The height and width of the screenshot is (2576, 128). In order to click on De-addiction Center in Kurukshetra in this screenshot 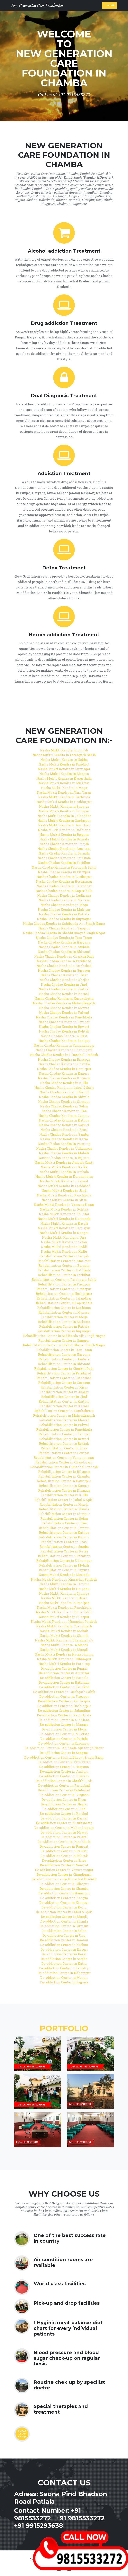, I will do `click(64, 1823)`.